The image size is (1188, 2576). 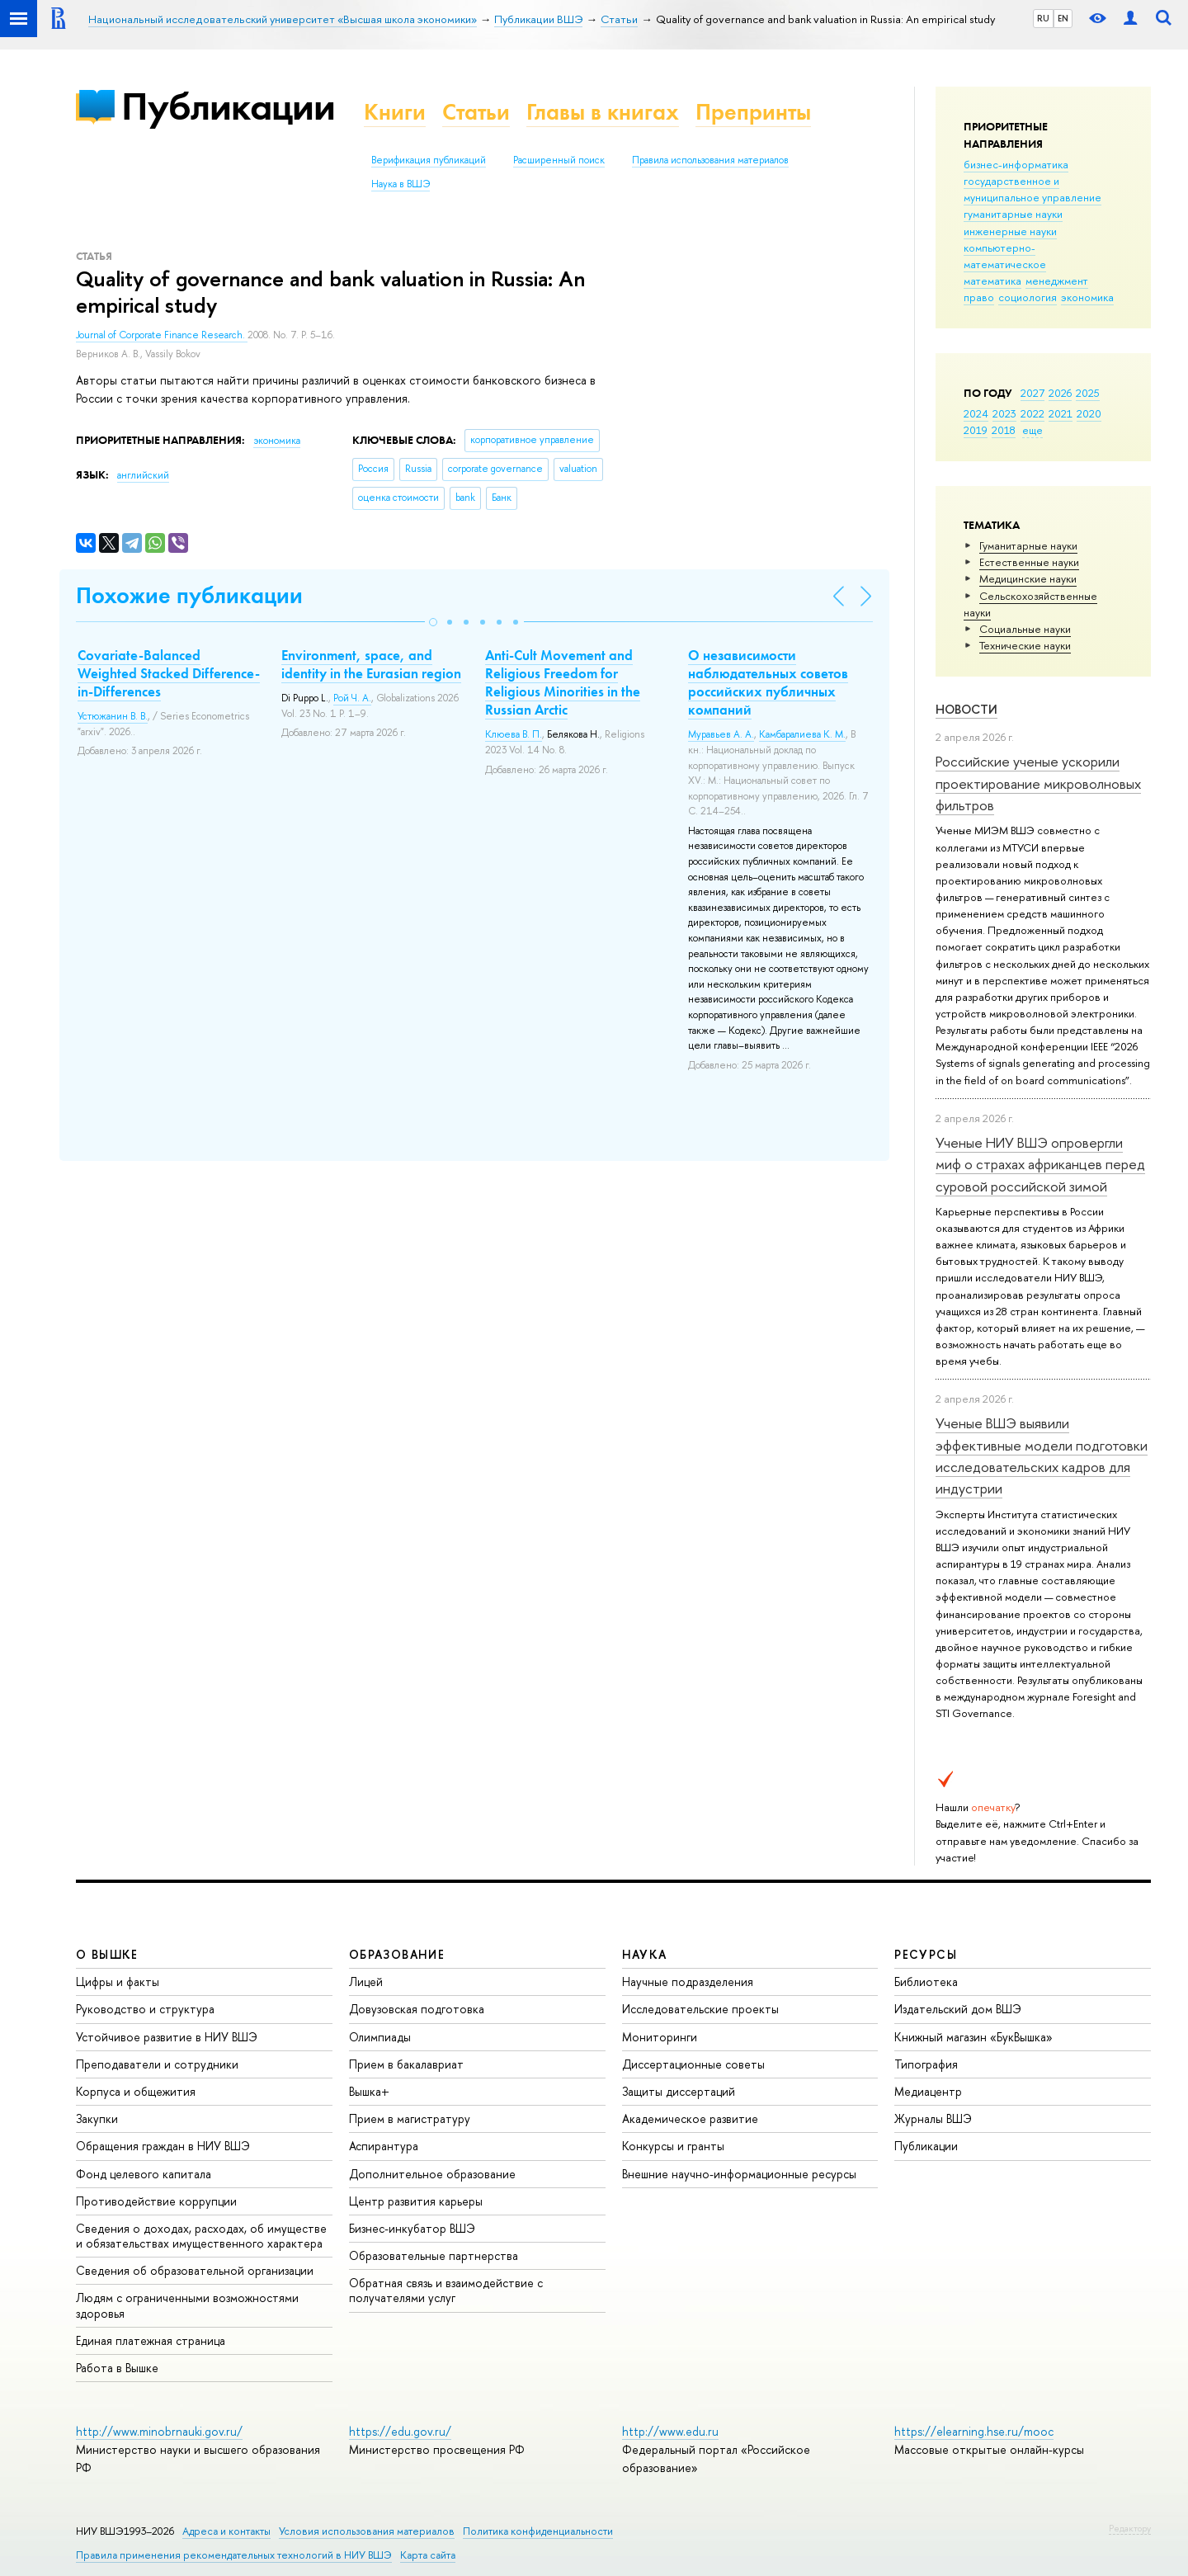 What do you see at coordinates (802, 734) in the screenshot?
I see `Камбаралиева К. М.` at bounding box center [802, 734].